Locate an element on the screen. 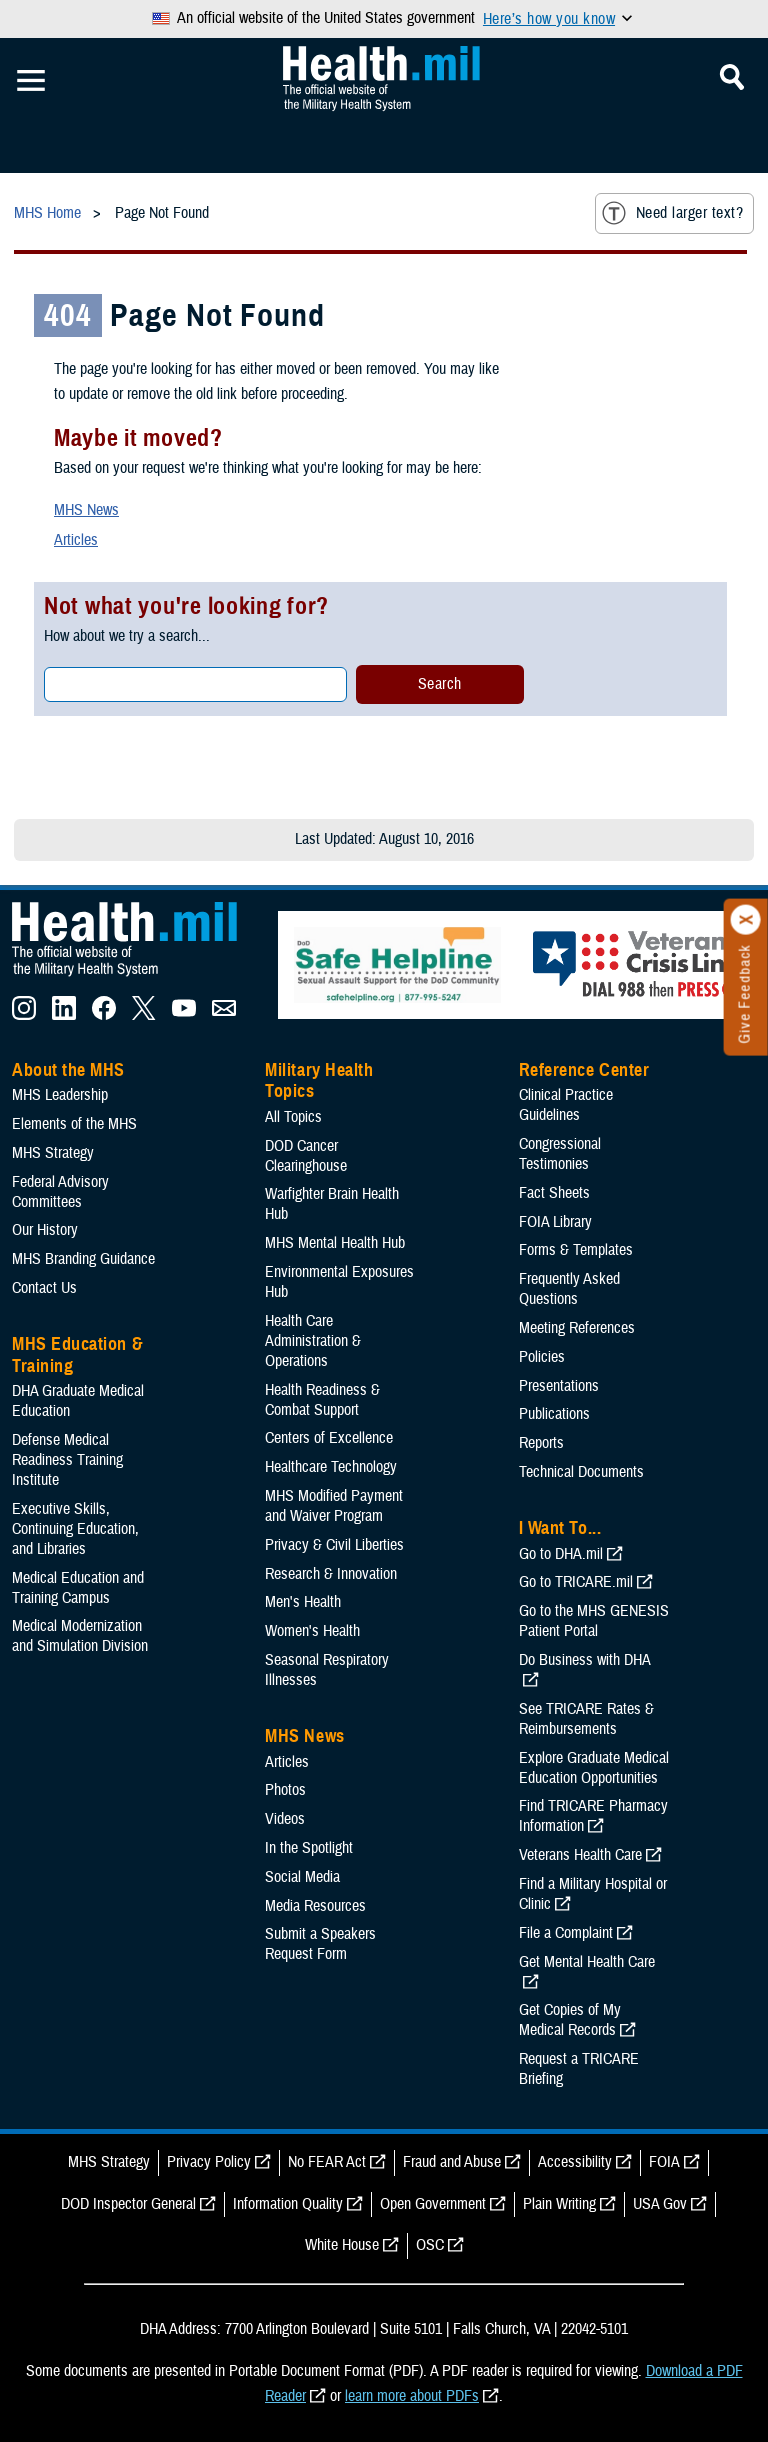  MHS Strategy is located at coordinates (53, 1153).